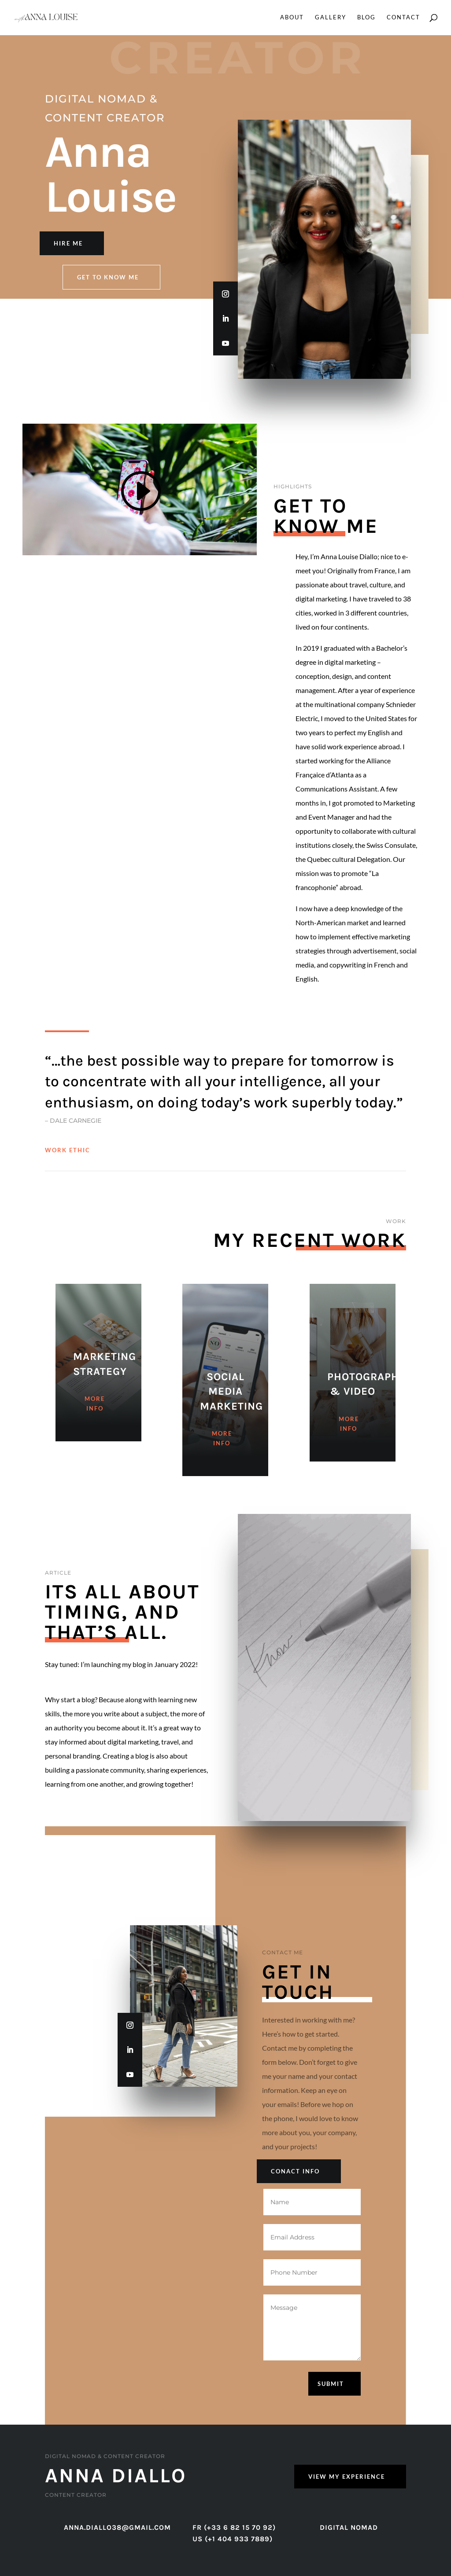 The height and width of the screenshot is (2576, 451). I want to click on Hire Me, so click(68, 243).